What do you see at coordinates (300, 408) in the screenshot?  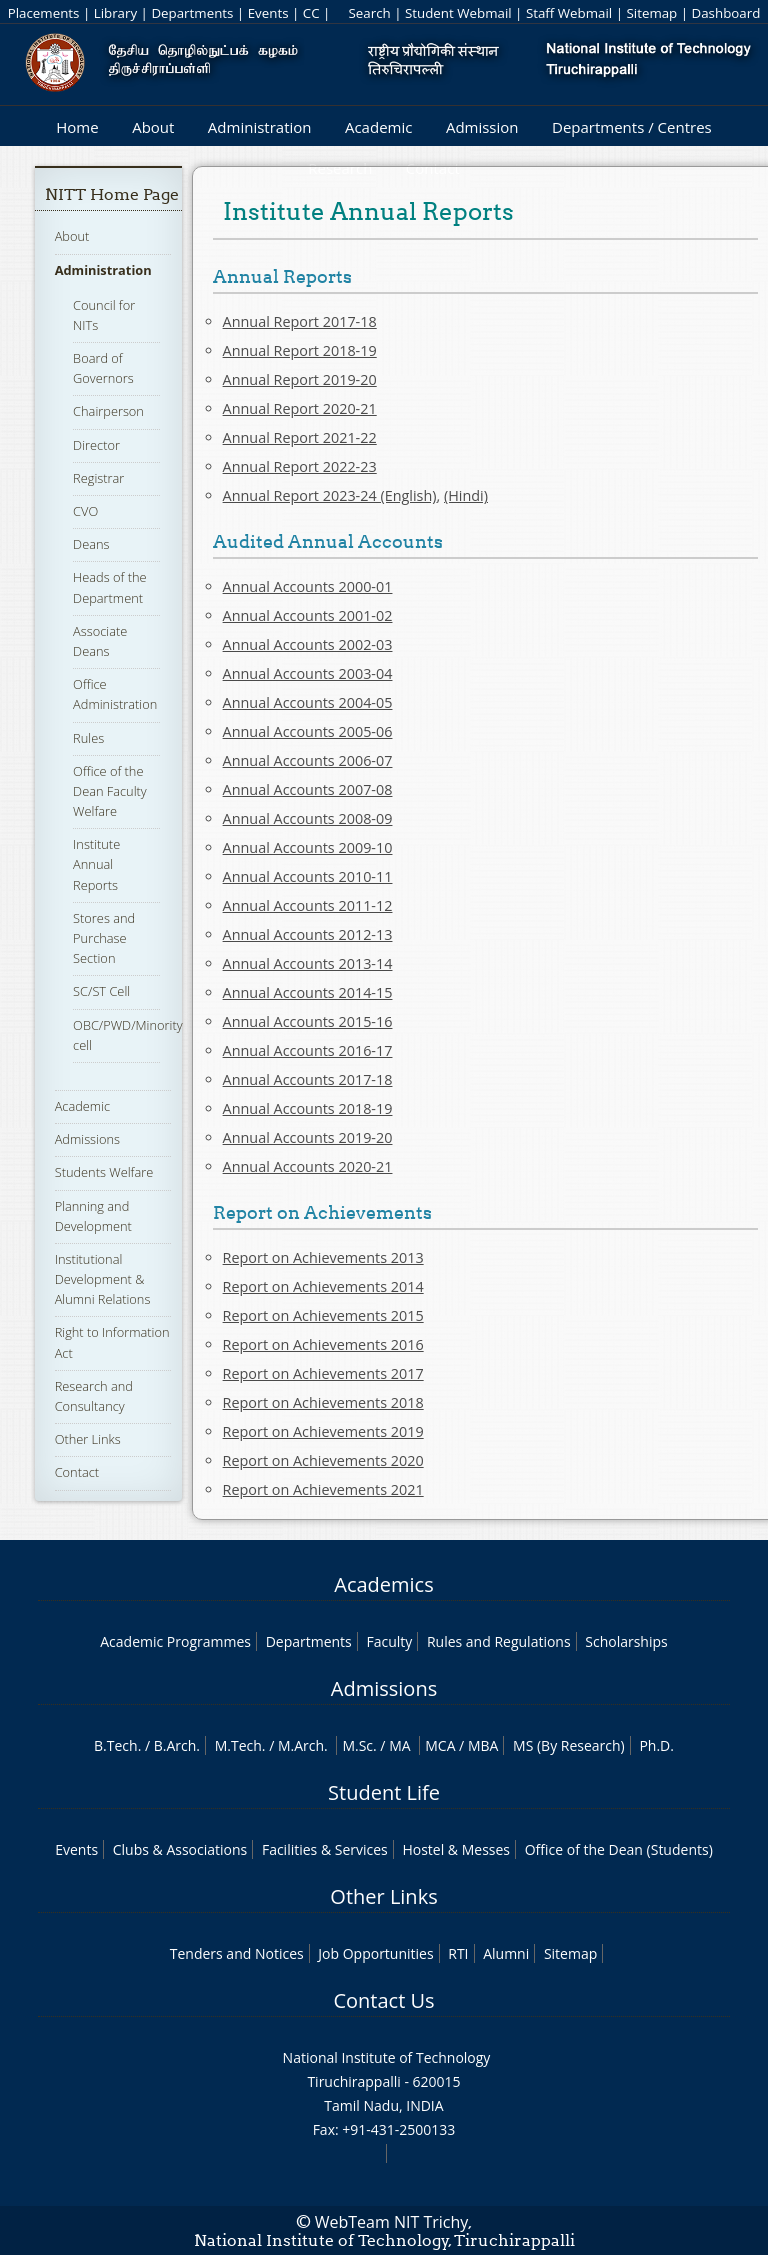 I see `Annual Report 2020-21` at bounding box center [300, 408].